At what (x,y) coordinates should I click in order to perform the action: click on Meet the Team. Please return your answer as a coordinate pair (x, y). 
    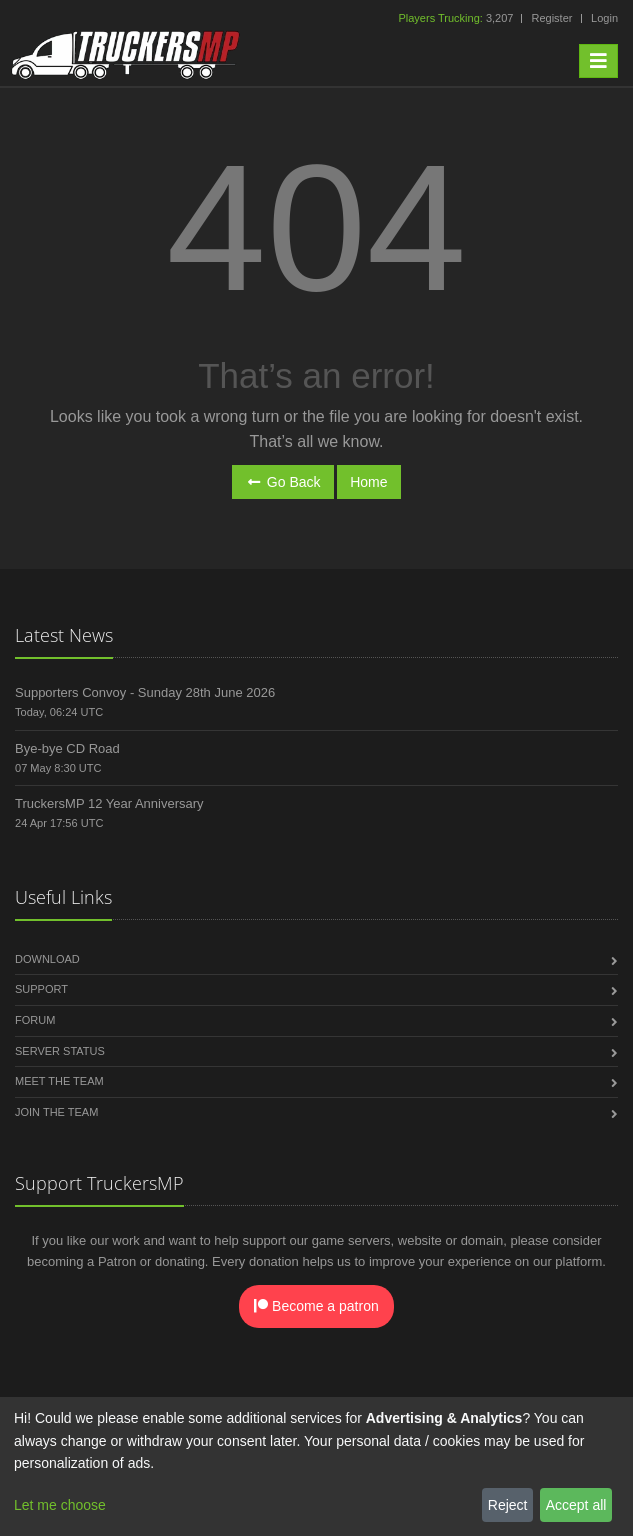
    Looking at the image, I should click on (59, 1081).